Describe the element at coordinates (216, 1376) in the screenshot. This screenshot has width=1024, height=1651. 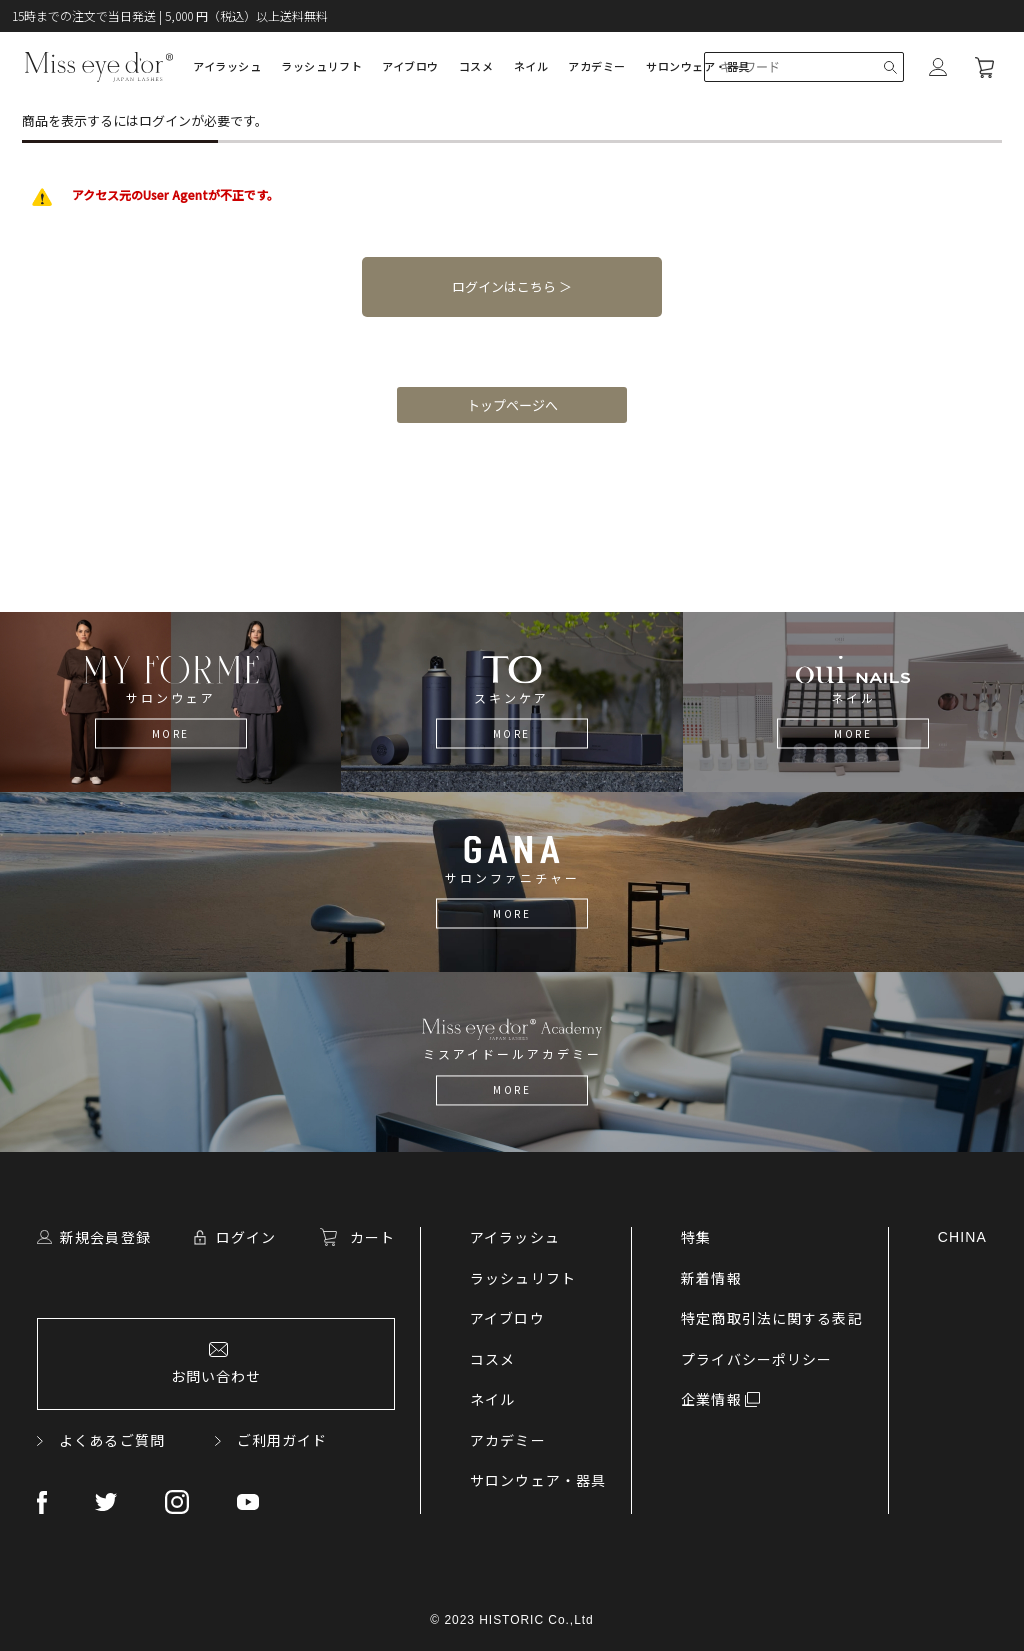
I see `お問い合わせ` at that location.